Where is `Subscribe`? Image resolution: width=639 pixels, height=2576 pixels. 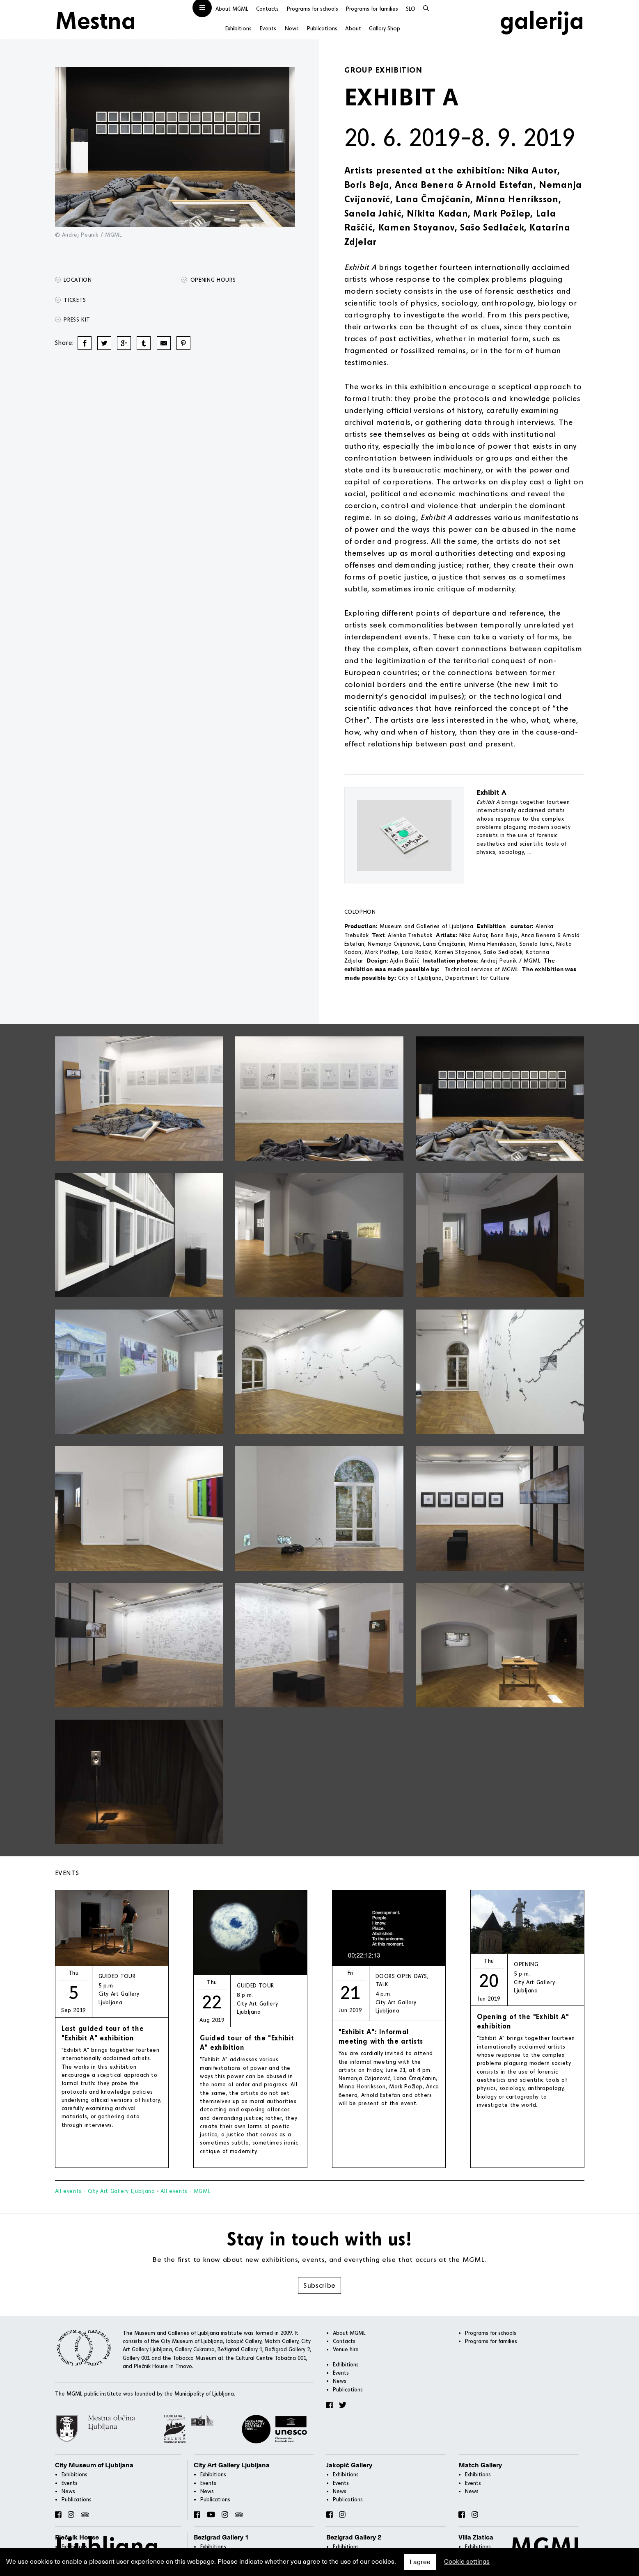
Subscribe is located at coordinates (319, 2285).